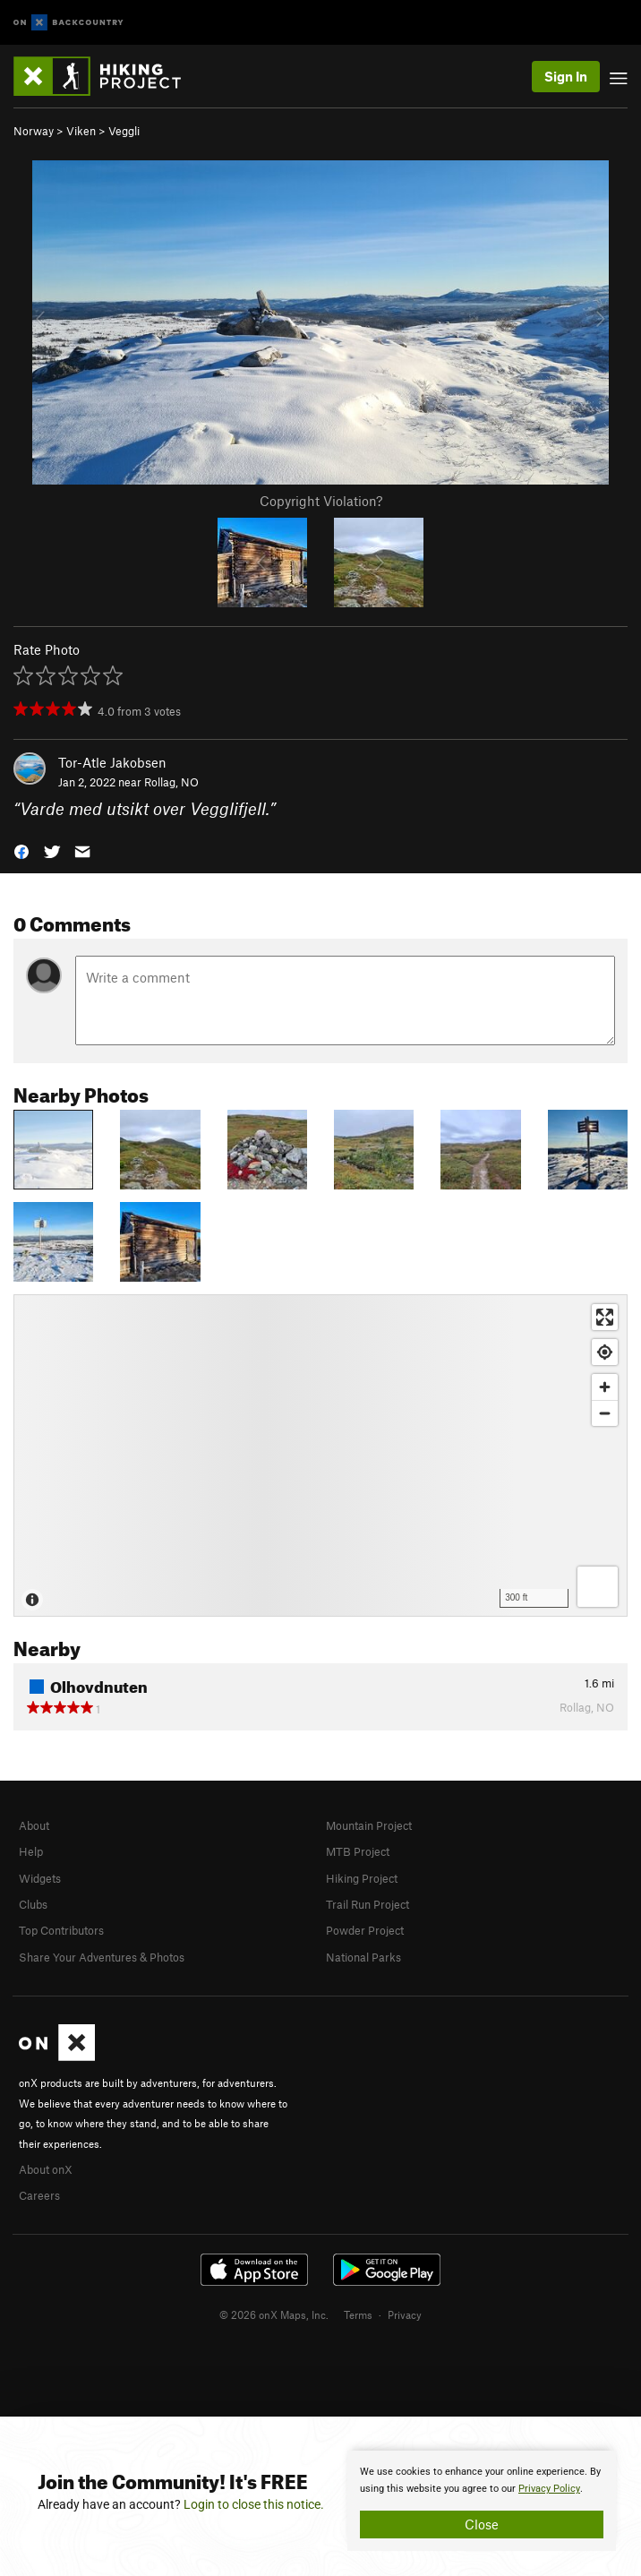 This screenshot has width=641, height=2576. What do you see at coordinates (549, 2488) in the screenshot?
I see `Privacy Policy` at bounding box center [549, 2488].